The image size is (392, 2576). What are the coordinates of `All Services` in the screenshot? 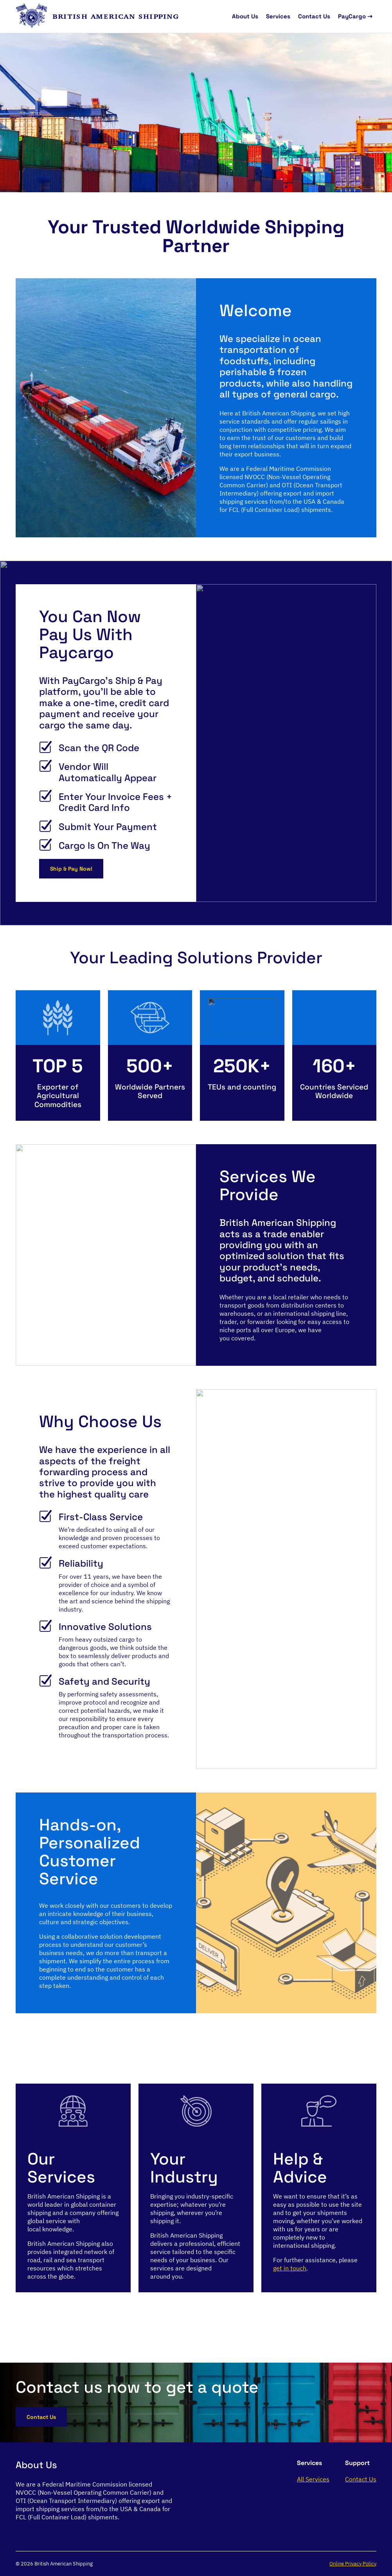 It's located at (313, 2479).